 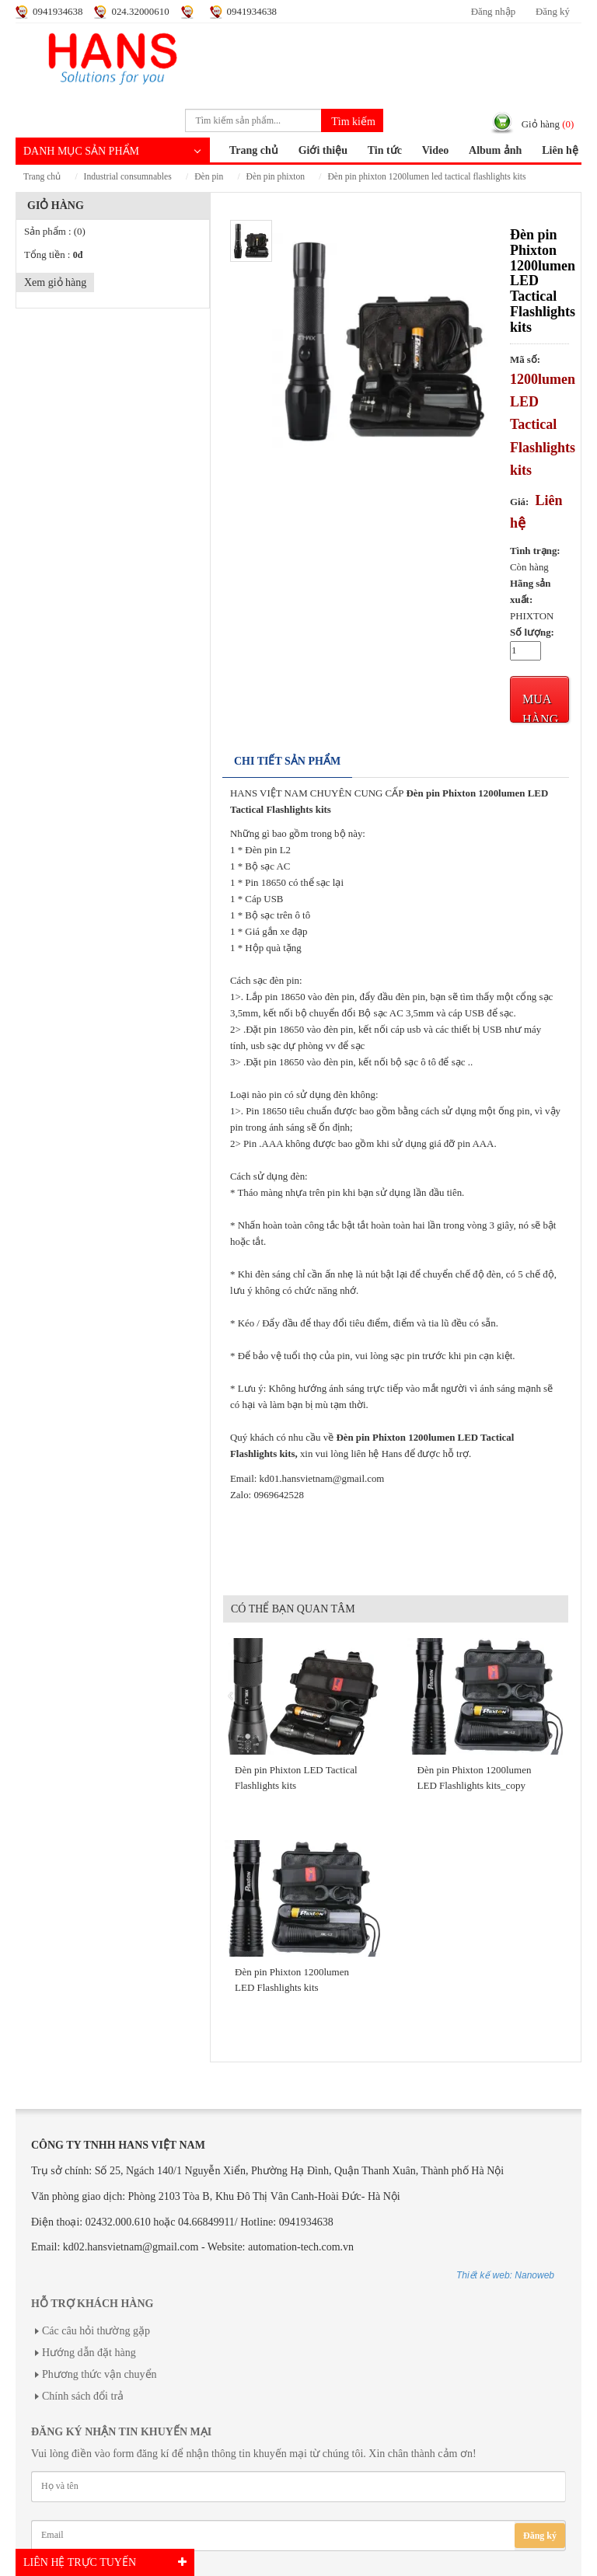 What do you see at coordinates (92, 2303) in the screenshot?
I see `Hỗ trợ khách hàng` at bounding box center [92, 2303].